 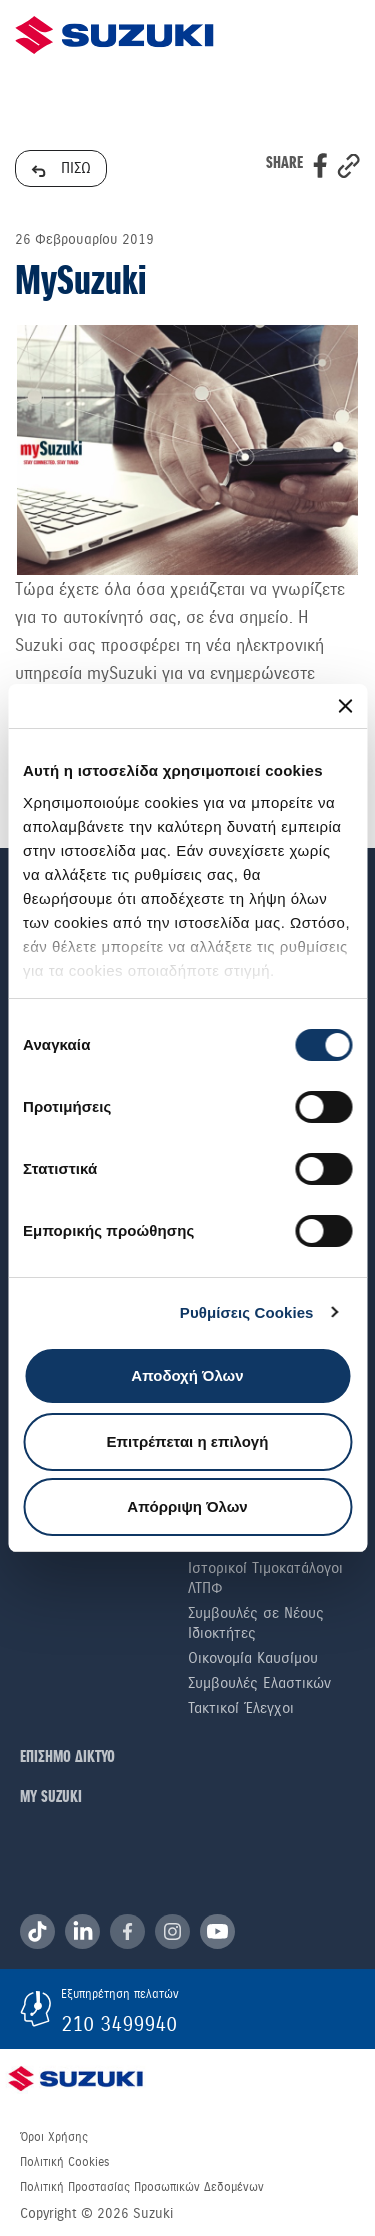 What do you see at coordinates (188, 1441) in the screenshot?
I see `Επιτρέπεται η επιλογή` at bounding box center [188, 1441].